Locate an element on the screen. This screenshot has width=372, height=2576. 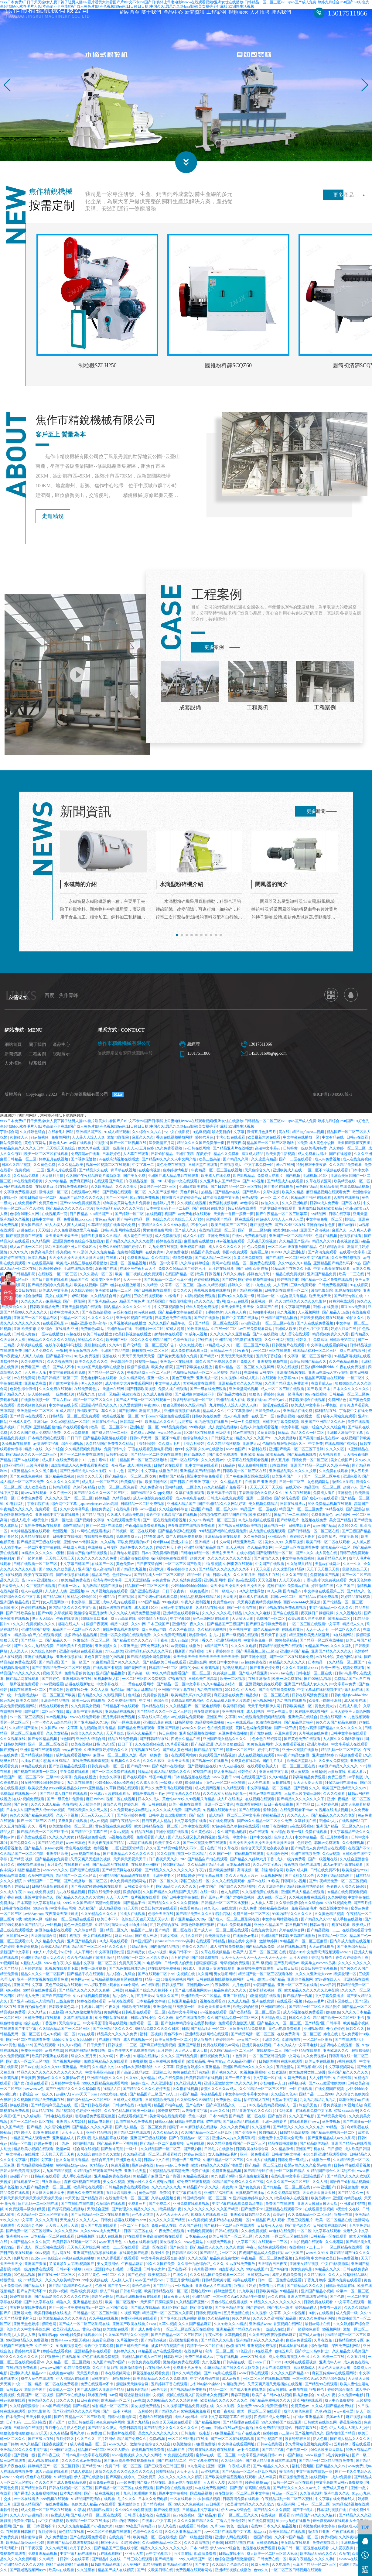
碰天天操天天 is located at coordinates (320, 1299).